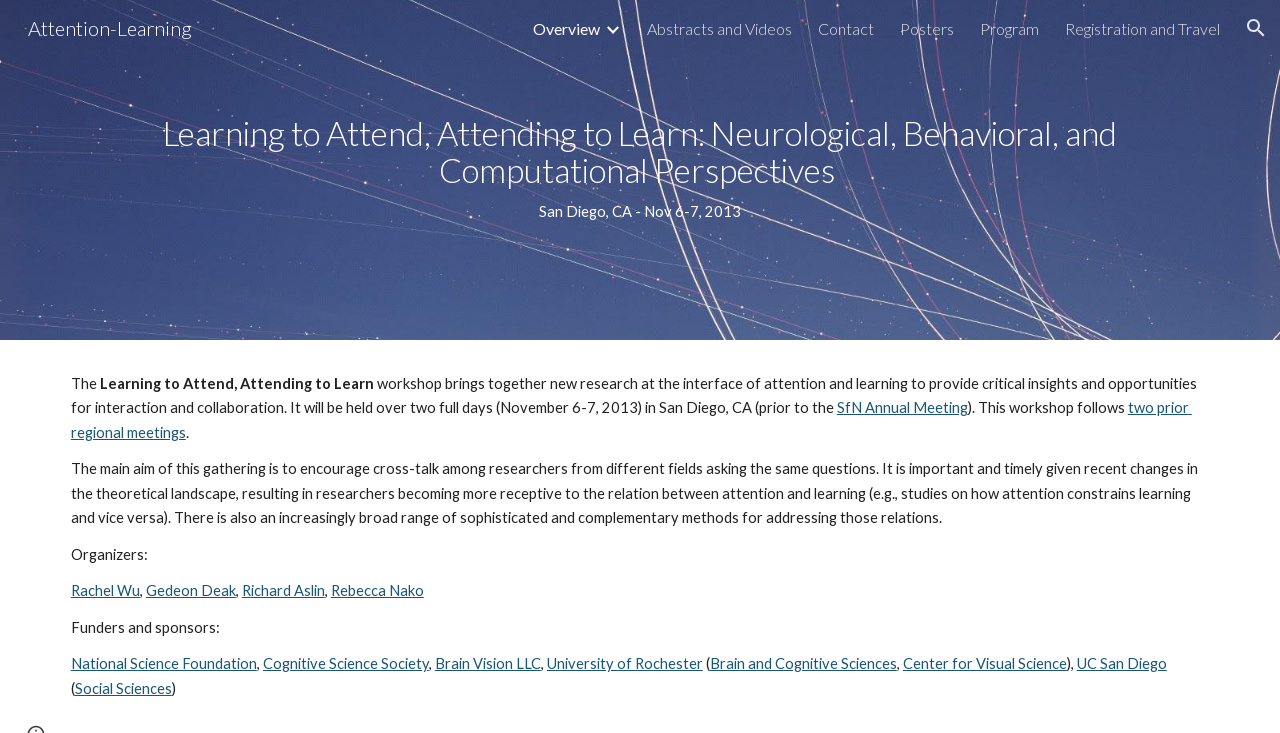 Image resolution: width=1280 pixels, height=733 pixels. I want to click on Richard Aslin, so click(283, 590).